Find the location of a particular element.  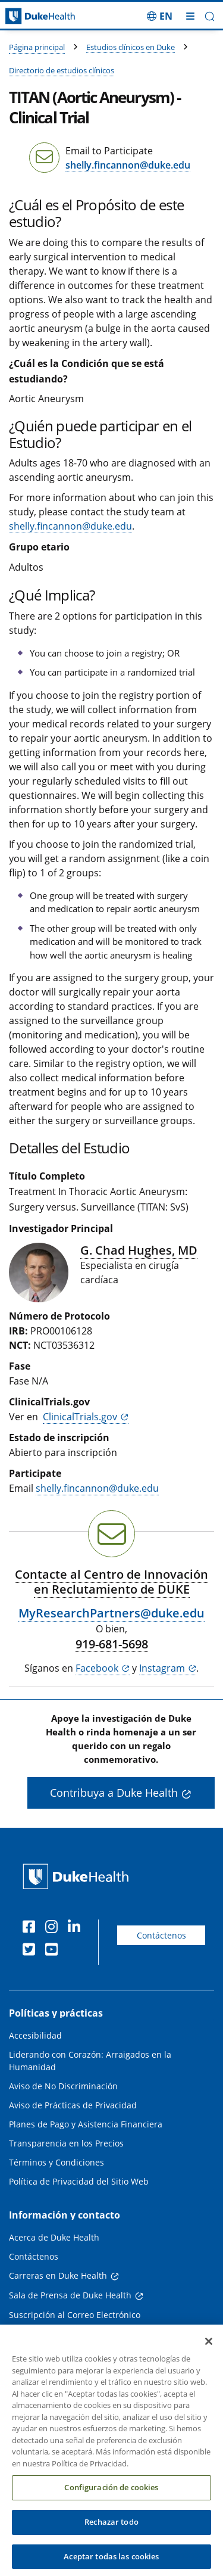

Planes de Pago y Asistencia Financiera is located at coordinates (85, 2124).